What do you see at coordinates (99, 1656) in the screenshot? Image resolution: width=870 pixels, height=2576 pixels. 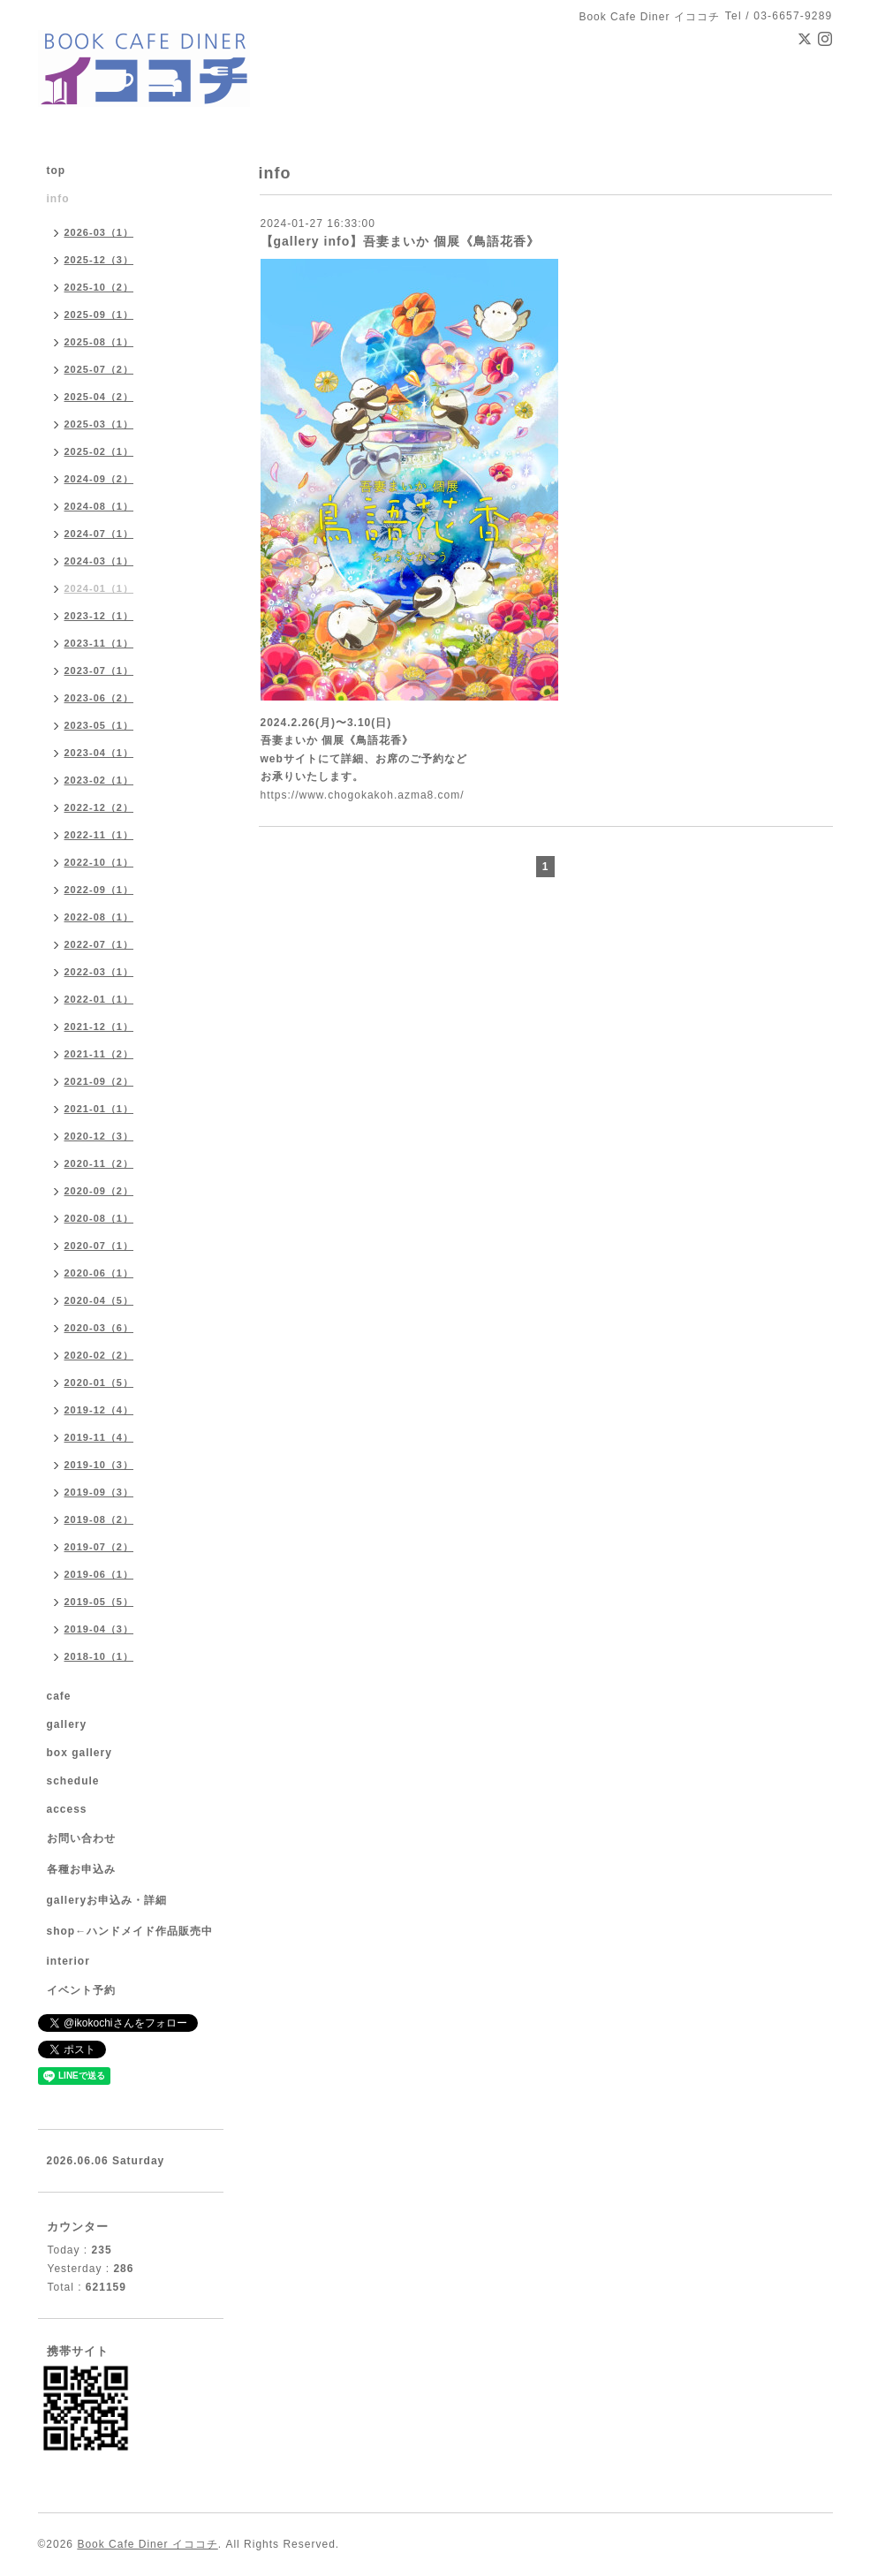 I see `2018-10（1）` at bounding box center [99, 1656].